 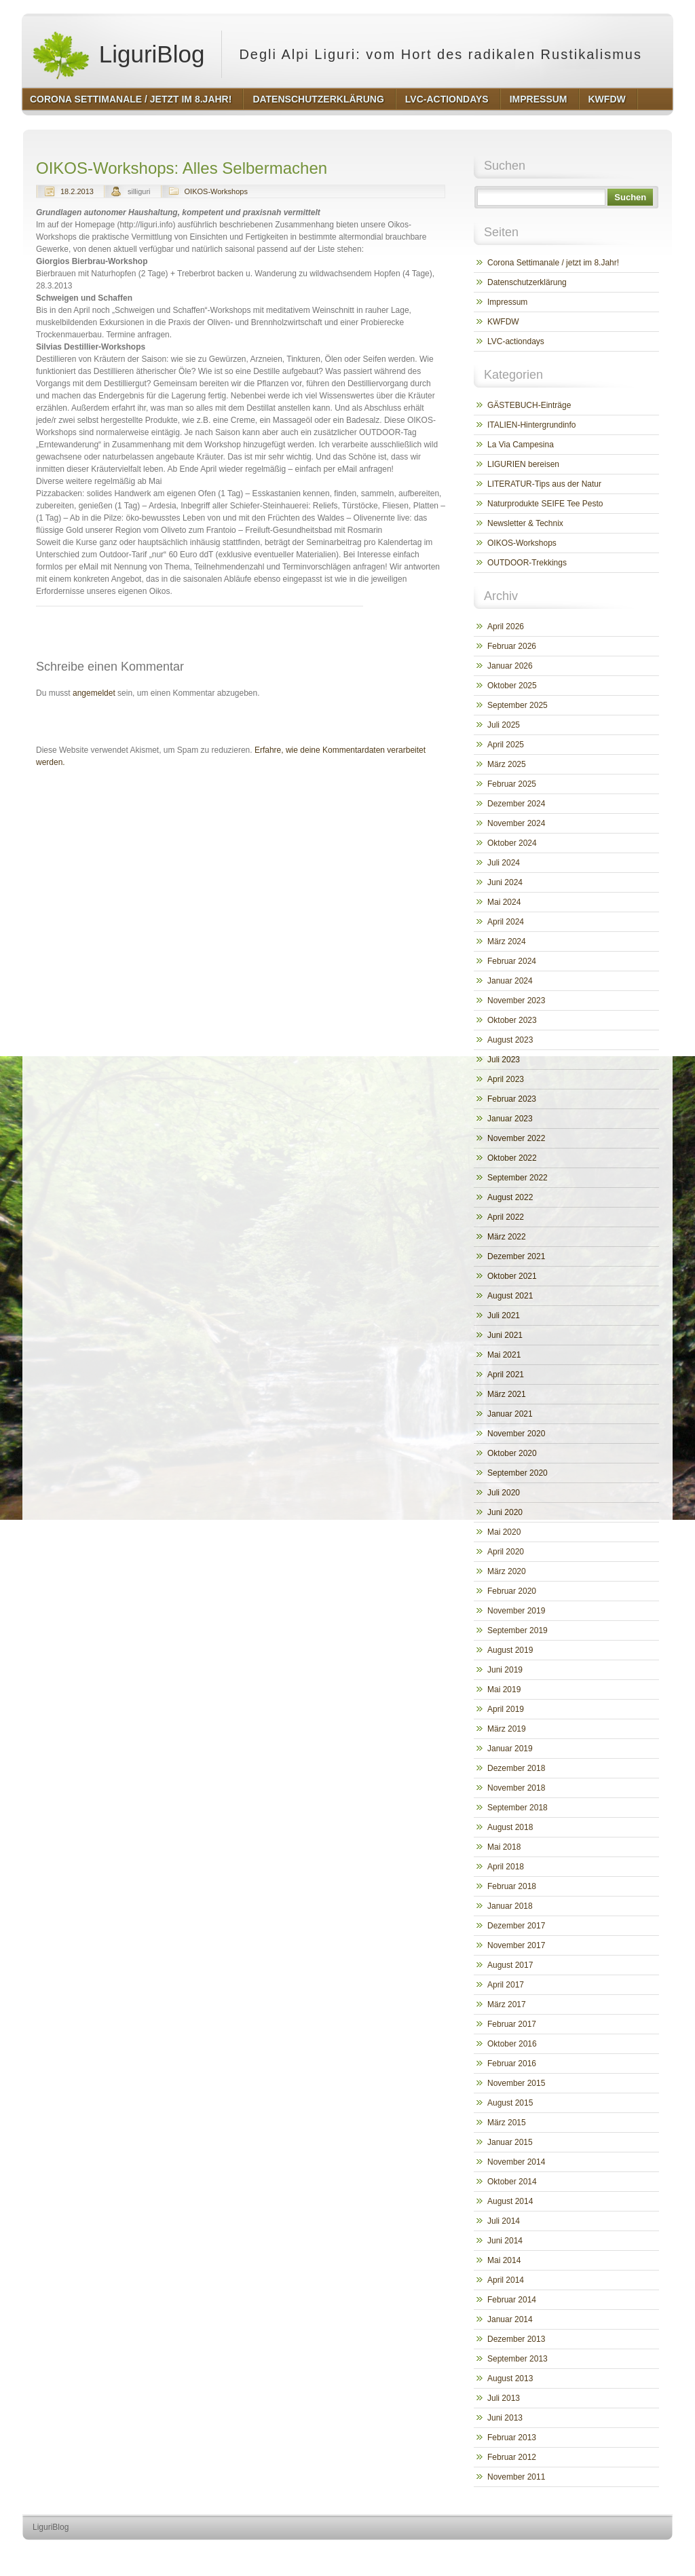 What do you see at coordinates (527, 562) in the screenshot?
I see `OUTDOOR-Trekkings` at bounding box center [527, 562].